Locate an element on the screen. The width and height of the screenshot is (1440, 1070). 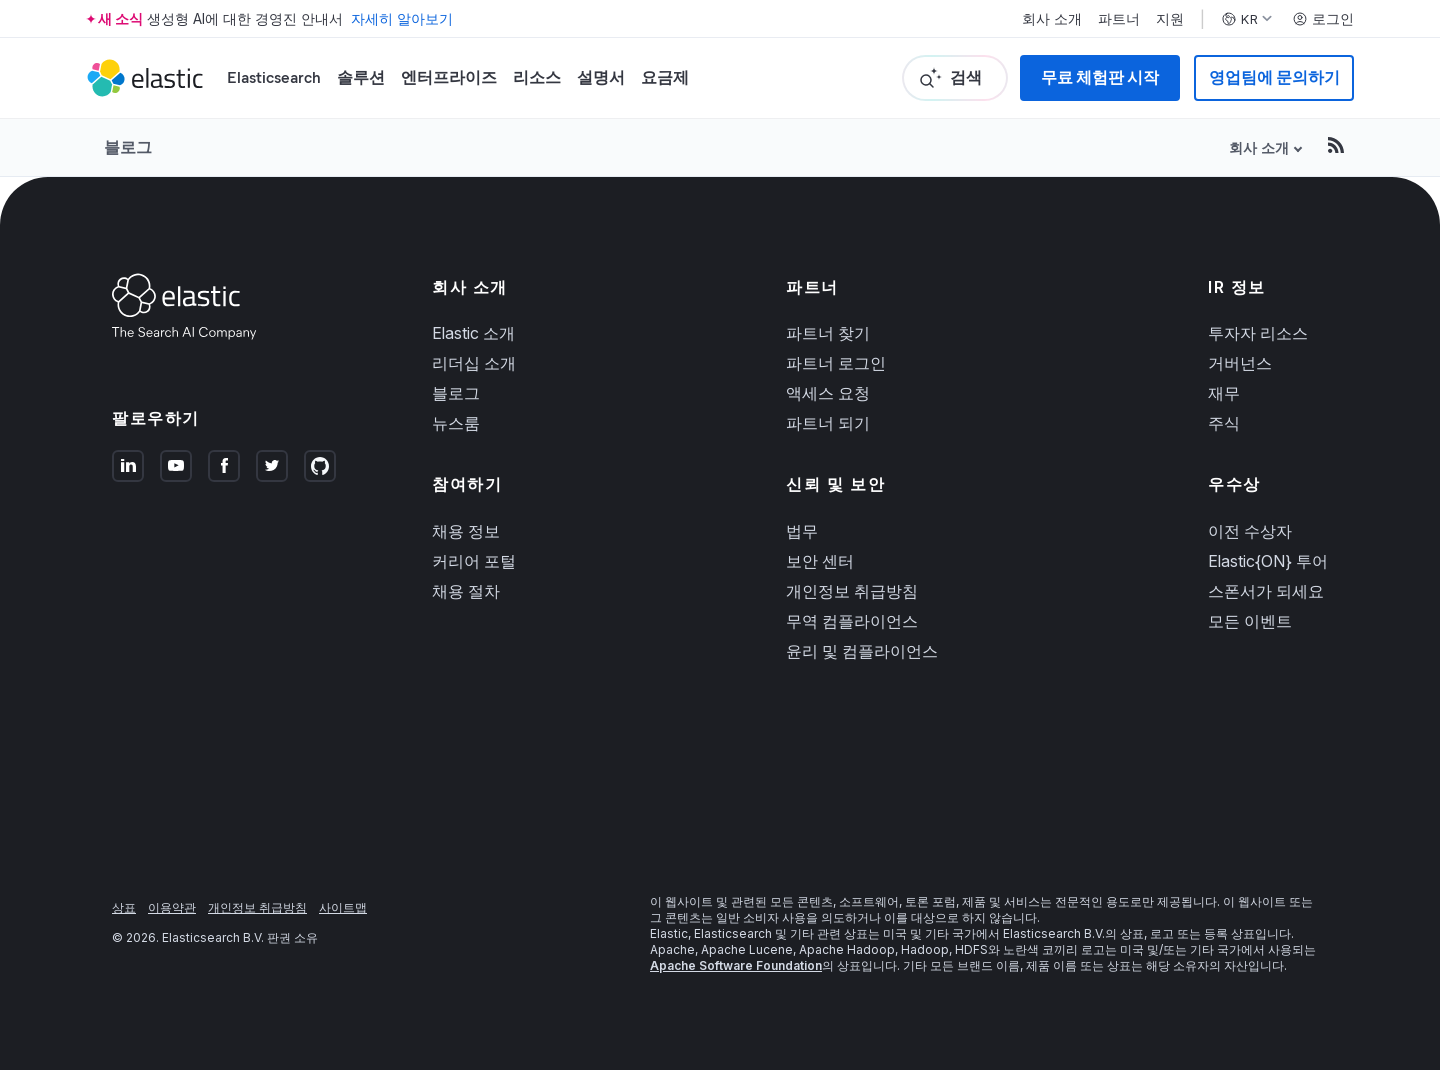
커리어 포털 is located at coordinates (474, 561).